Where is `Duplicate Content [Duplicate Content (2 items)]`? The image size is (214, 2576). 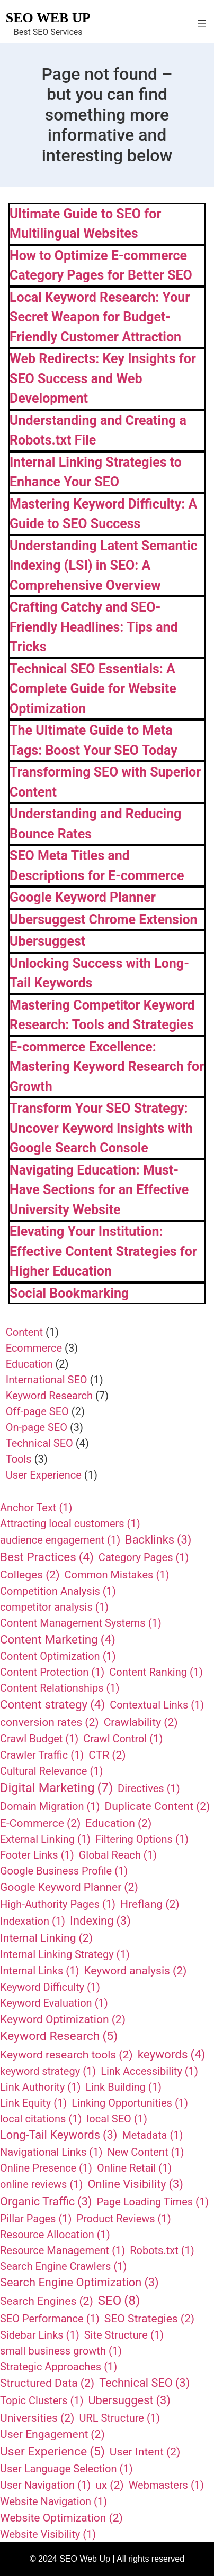 Duplicate Content [Duplicate Content (2 items)] is located at coordinates (157, 1806).